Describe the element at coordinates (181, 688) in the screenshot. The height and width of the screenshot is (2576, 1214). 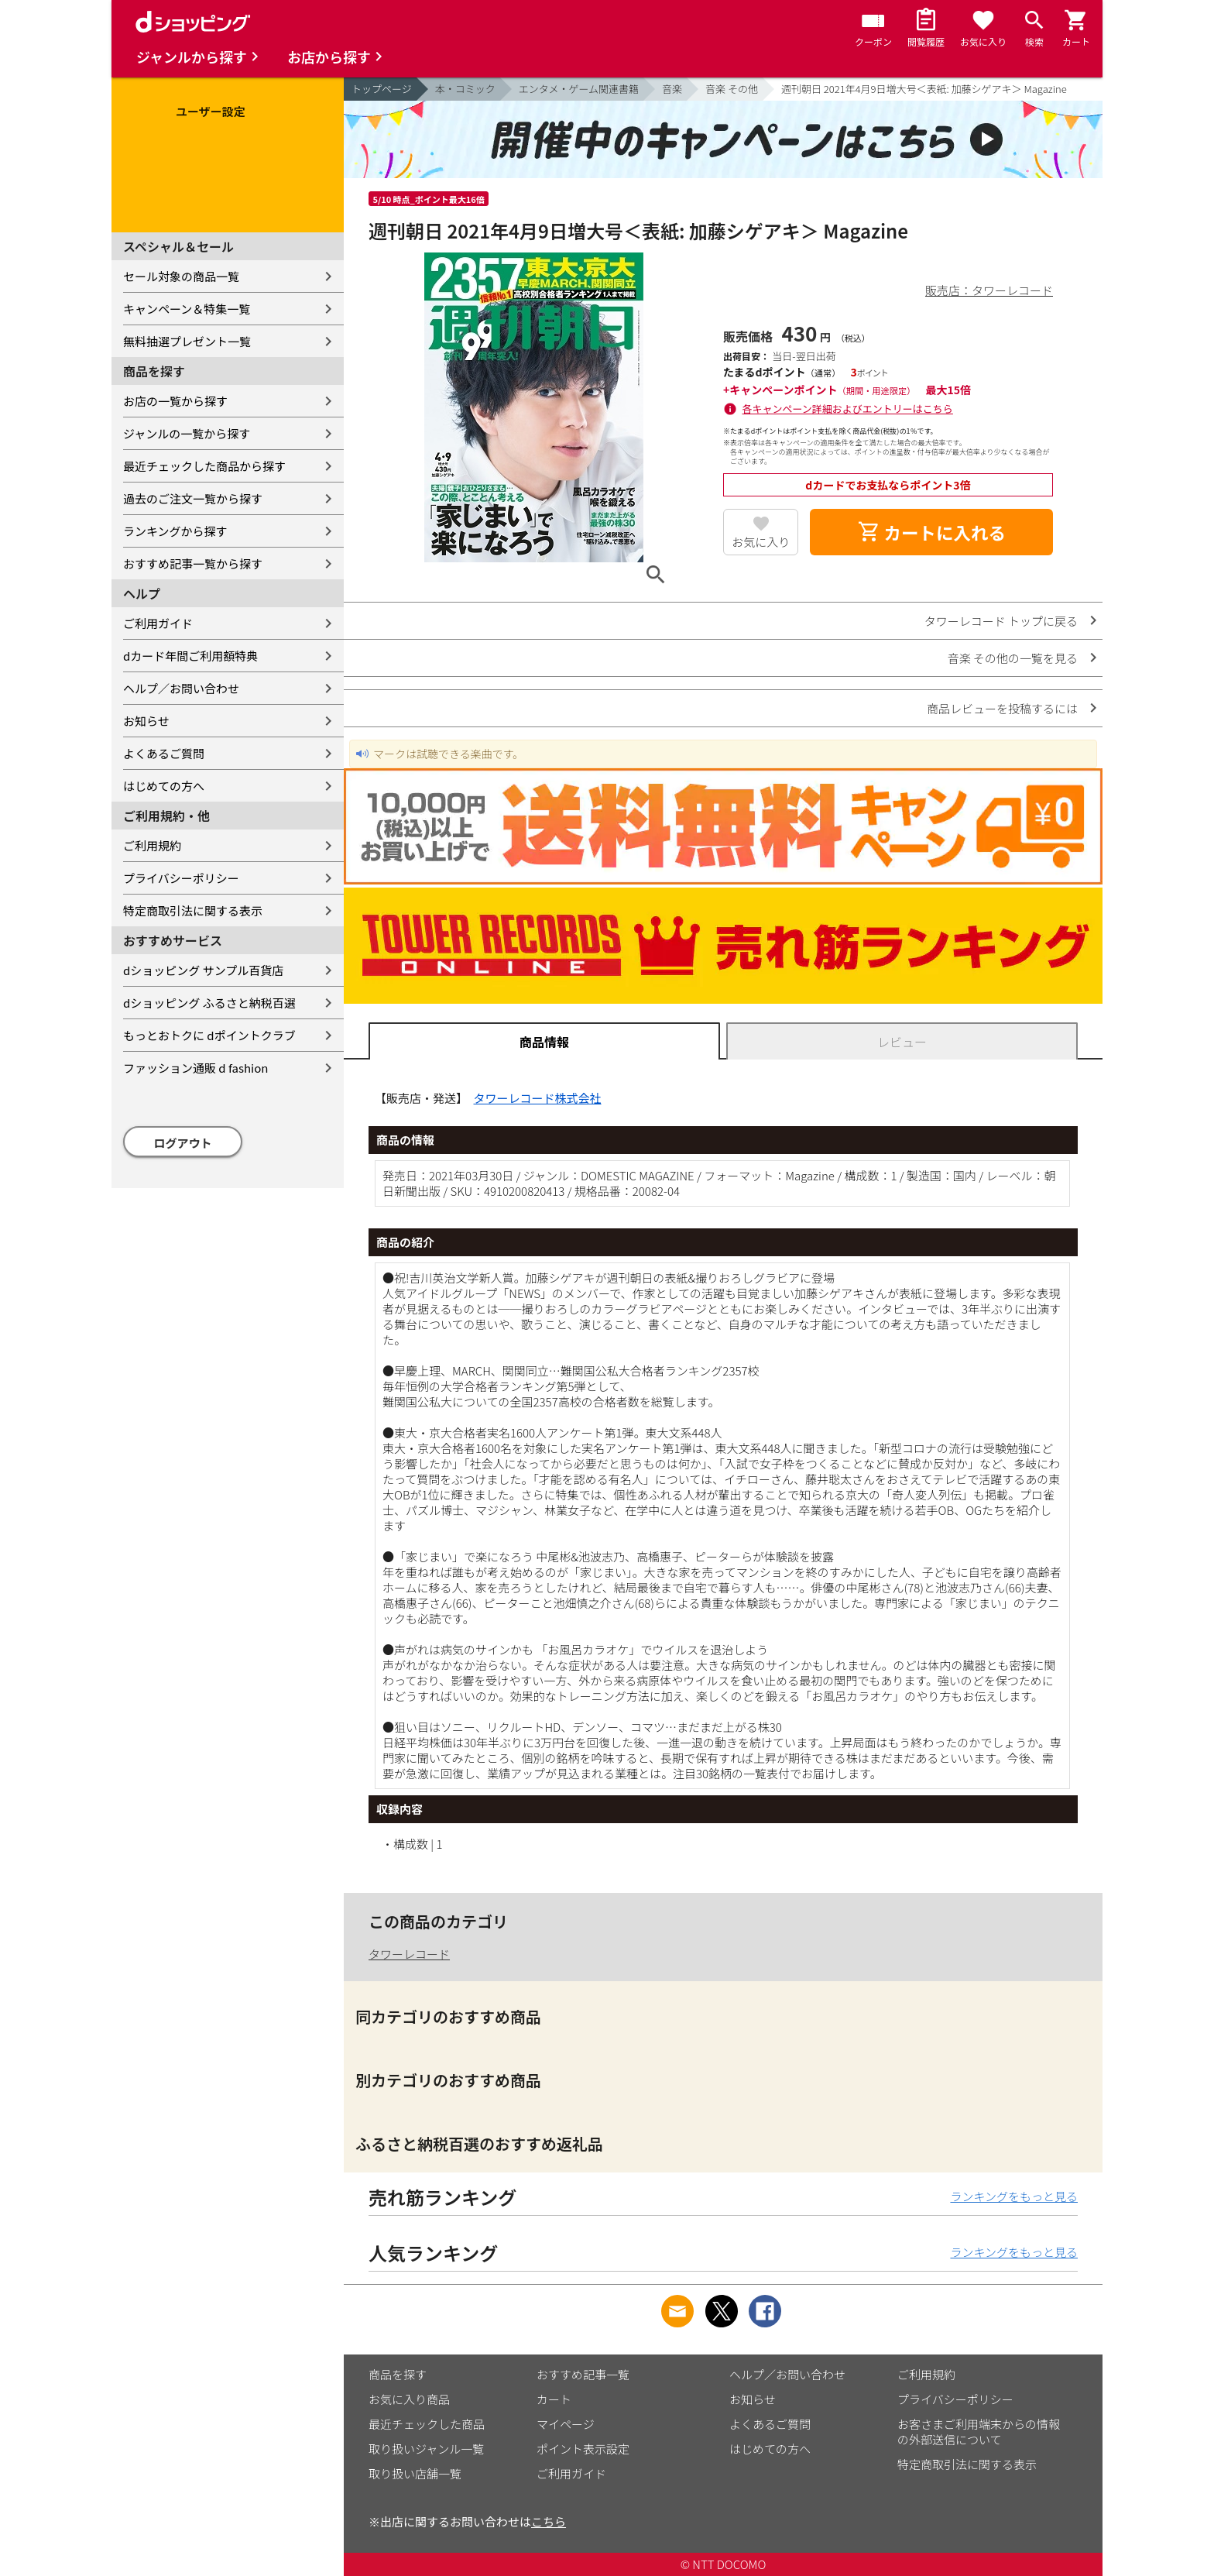
I see `ヘルプ／お問い合わせ` at that location.